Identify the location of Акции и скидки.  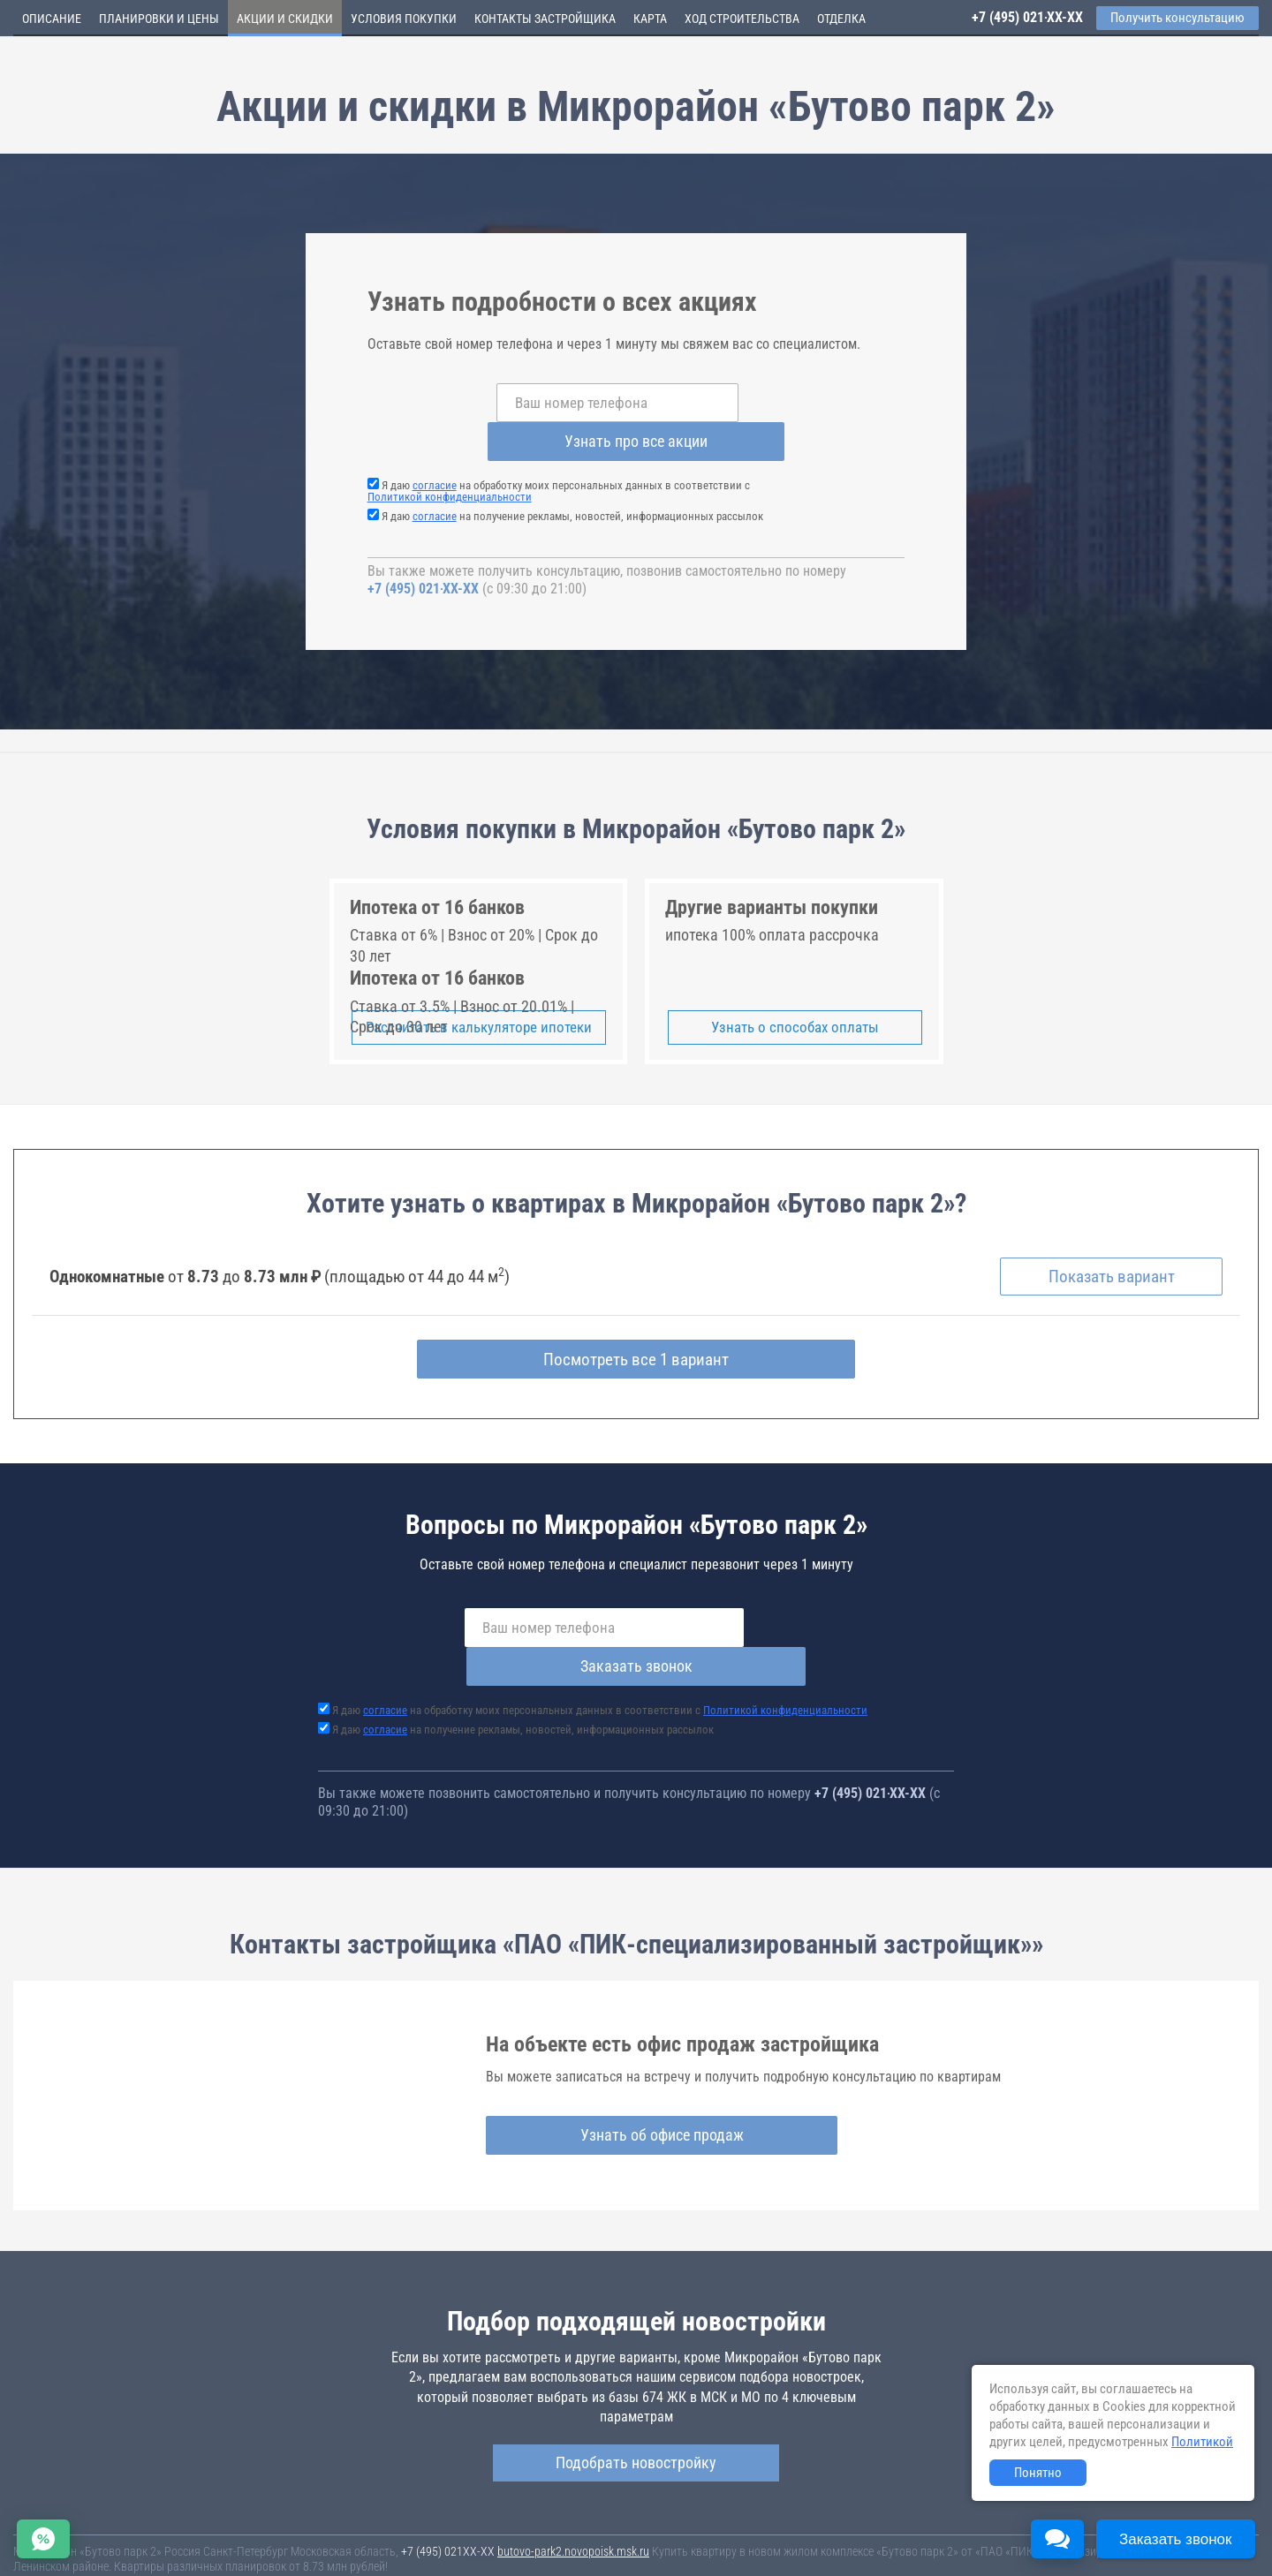
(285, 18).